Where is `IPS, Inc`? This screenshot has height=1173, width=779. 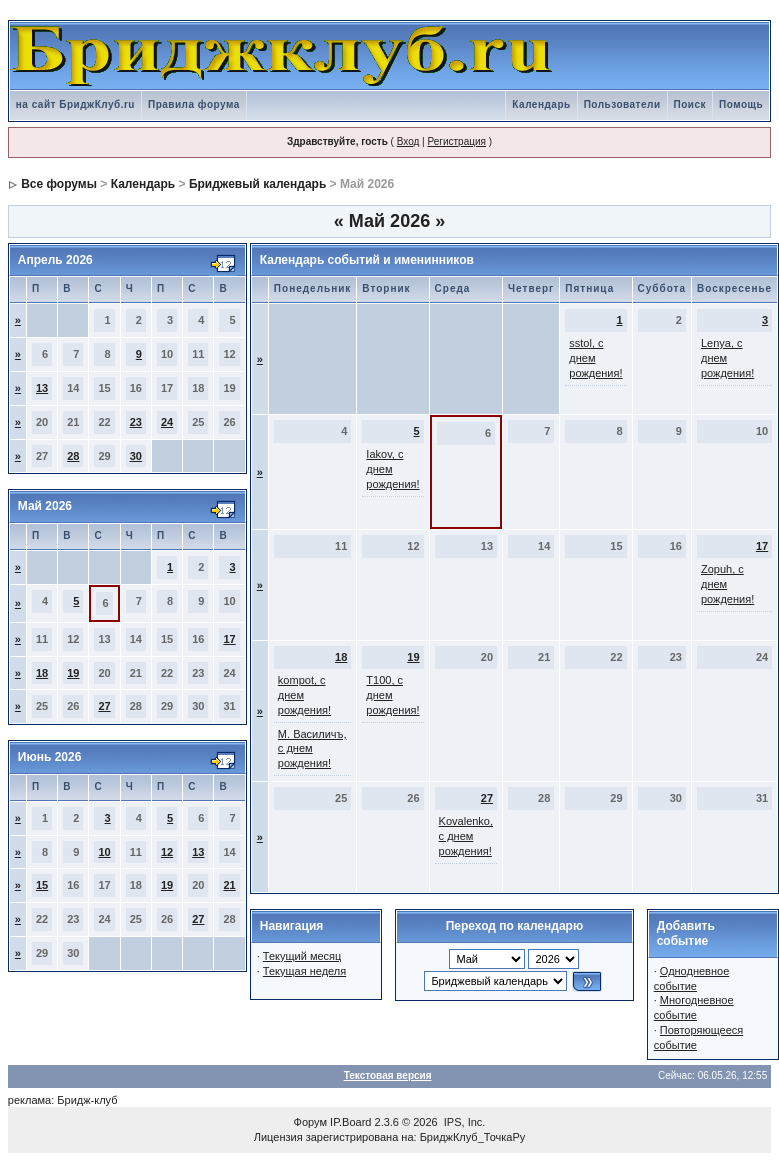
IPS, Inc is located at coordinates (463, 1122).